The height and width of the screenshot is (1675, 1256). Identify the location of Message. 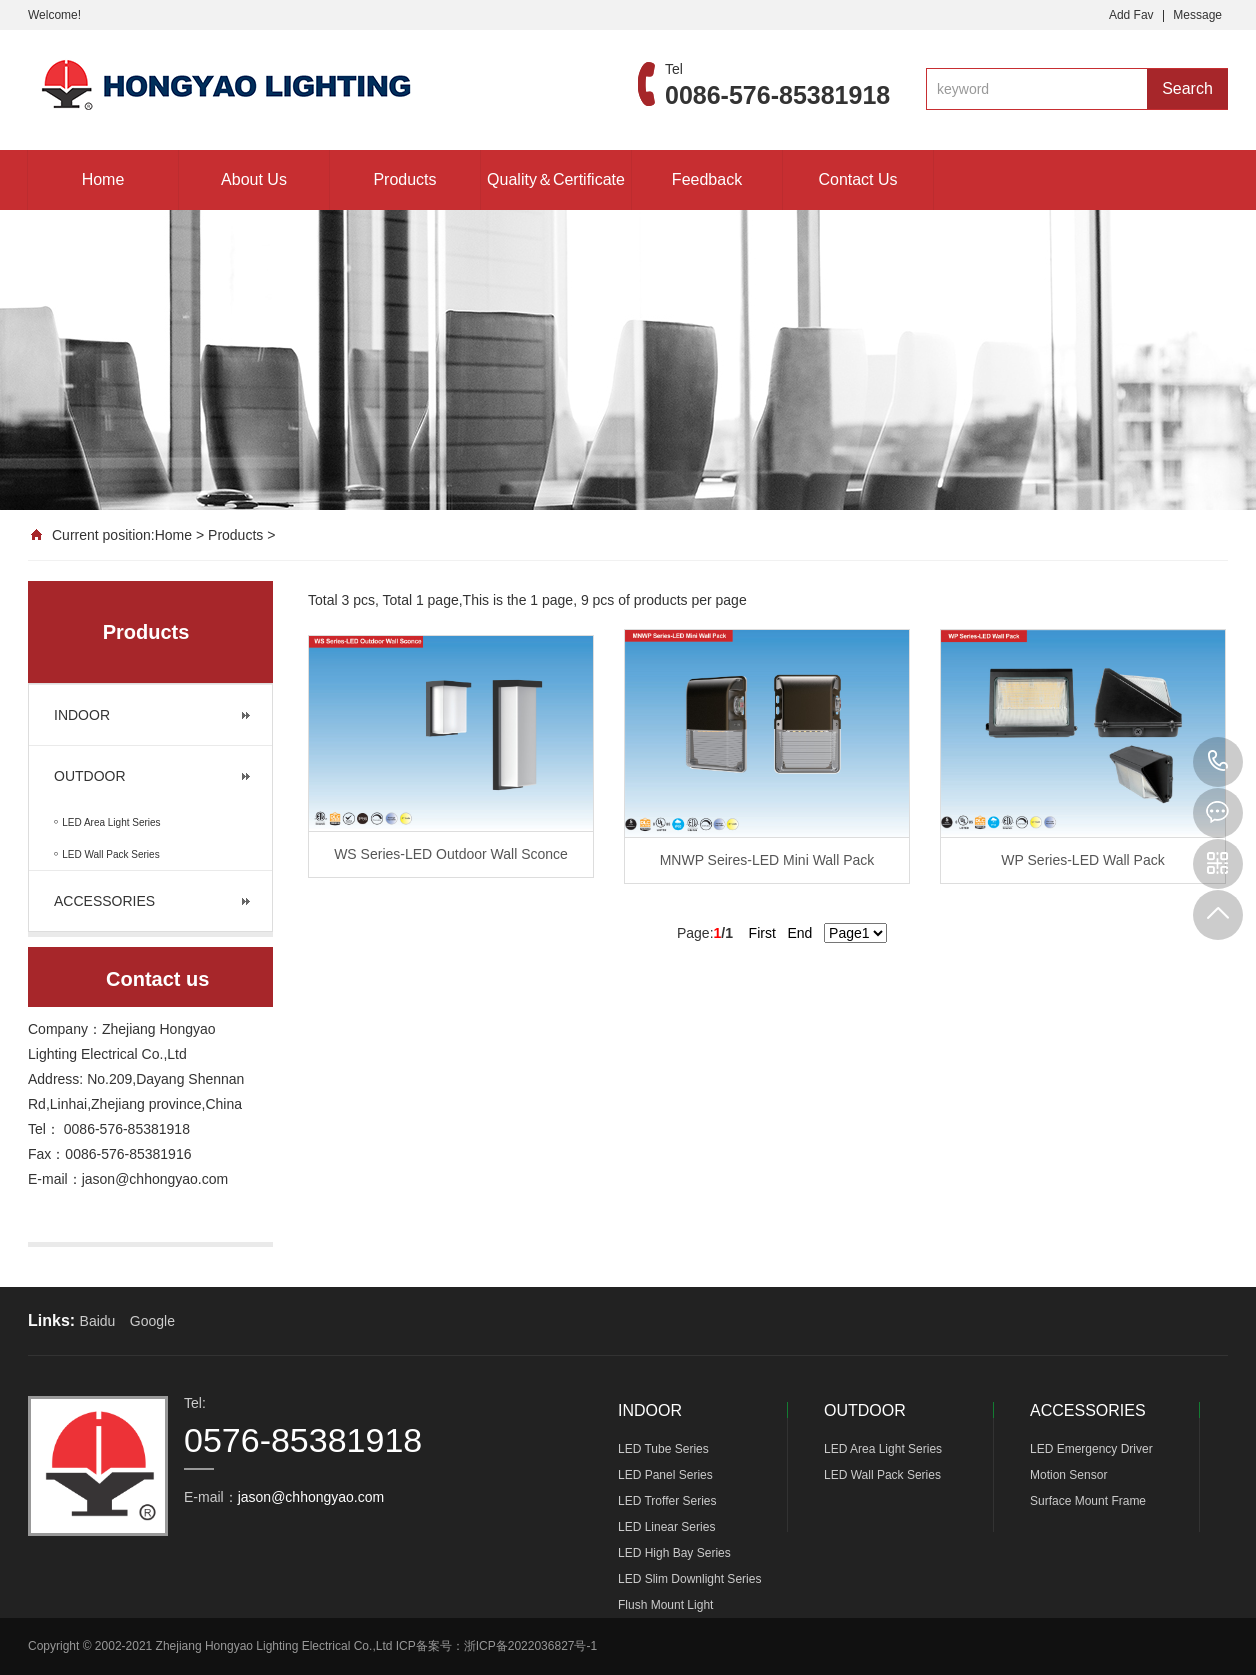
(1197, 15).